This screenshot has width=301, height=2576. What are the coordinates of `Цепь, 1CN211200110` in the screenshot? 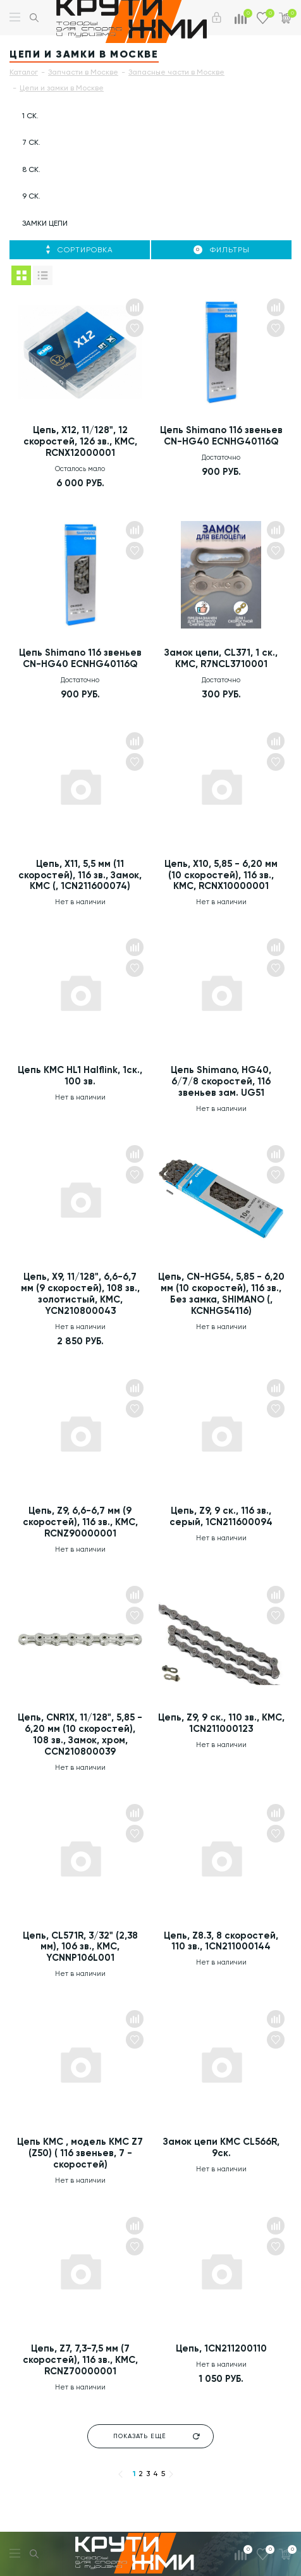 It's located at (221, 2350).